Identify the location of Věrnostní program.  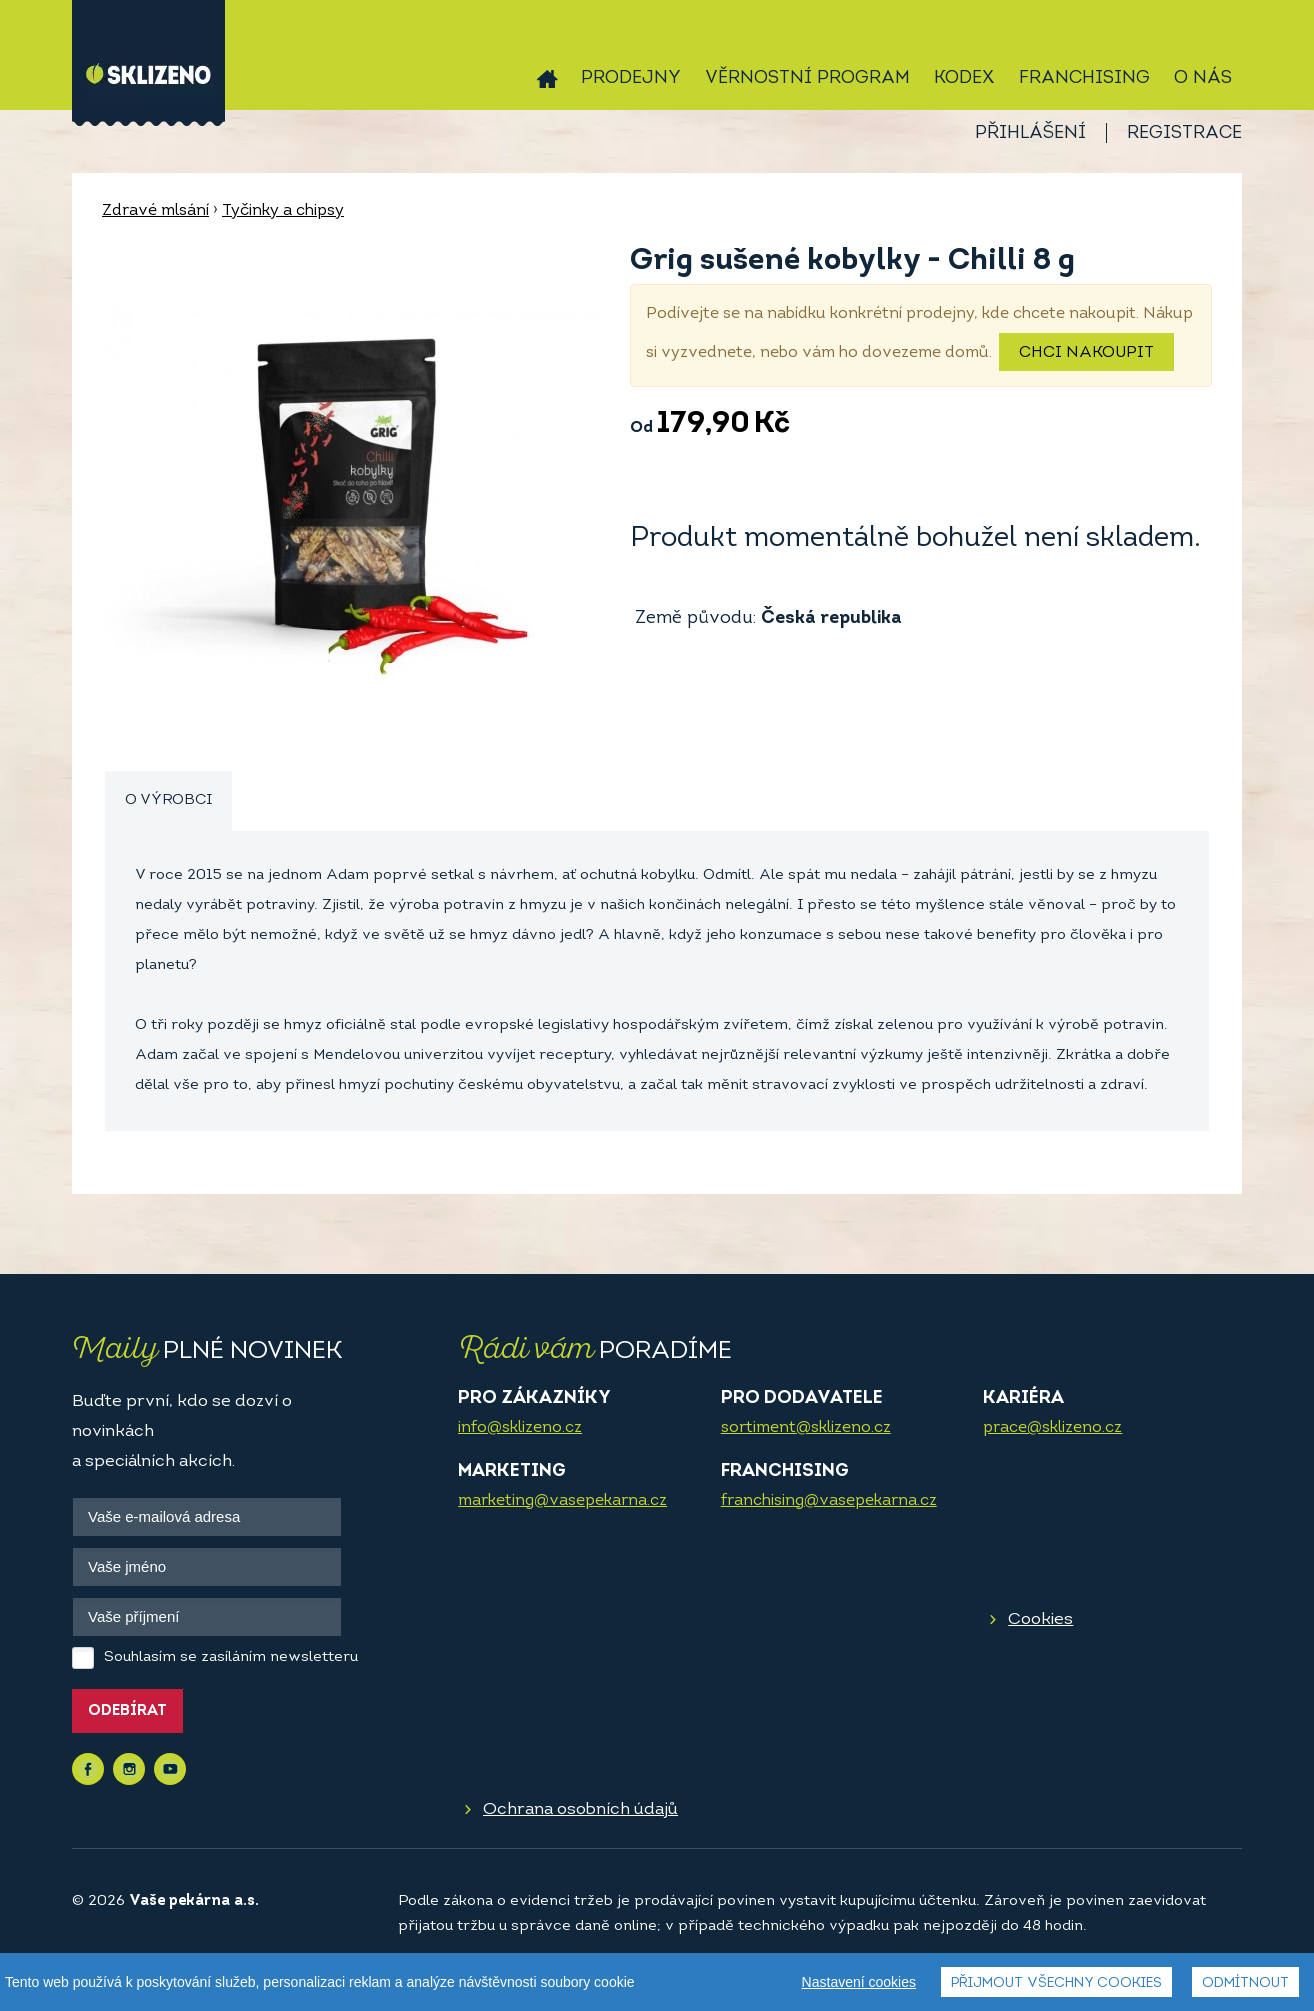
(807, 78).